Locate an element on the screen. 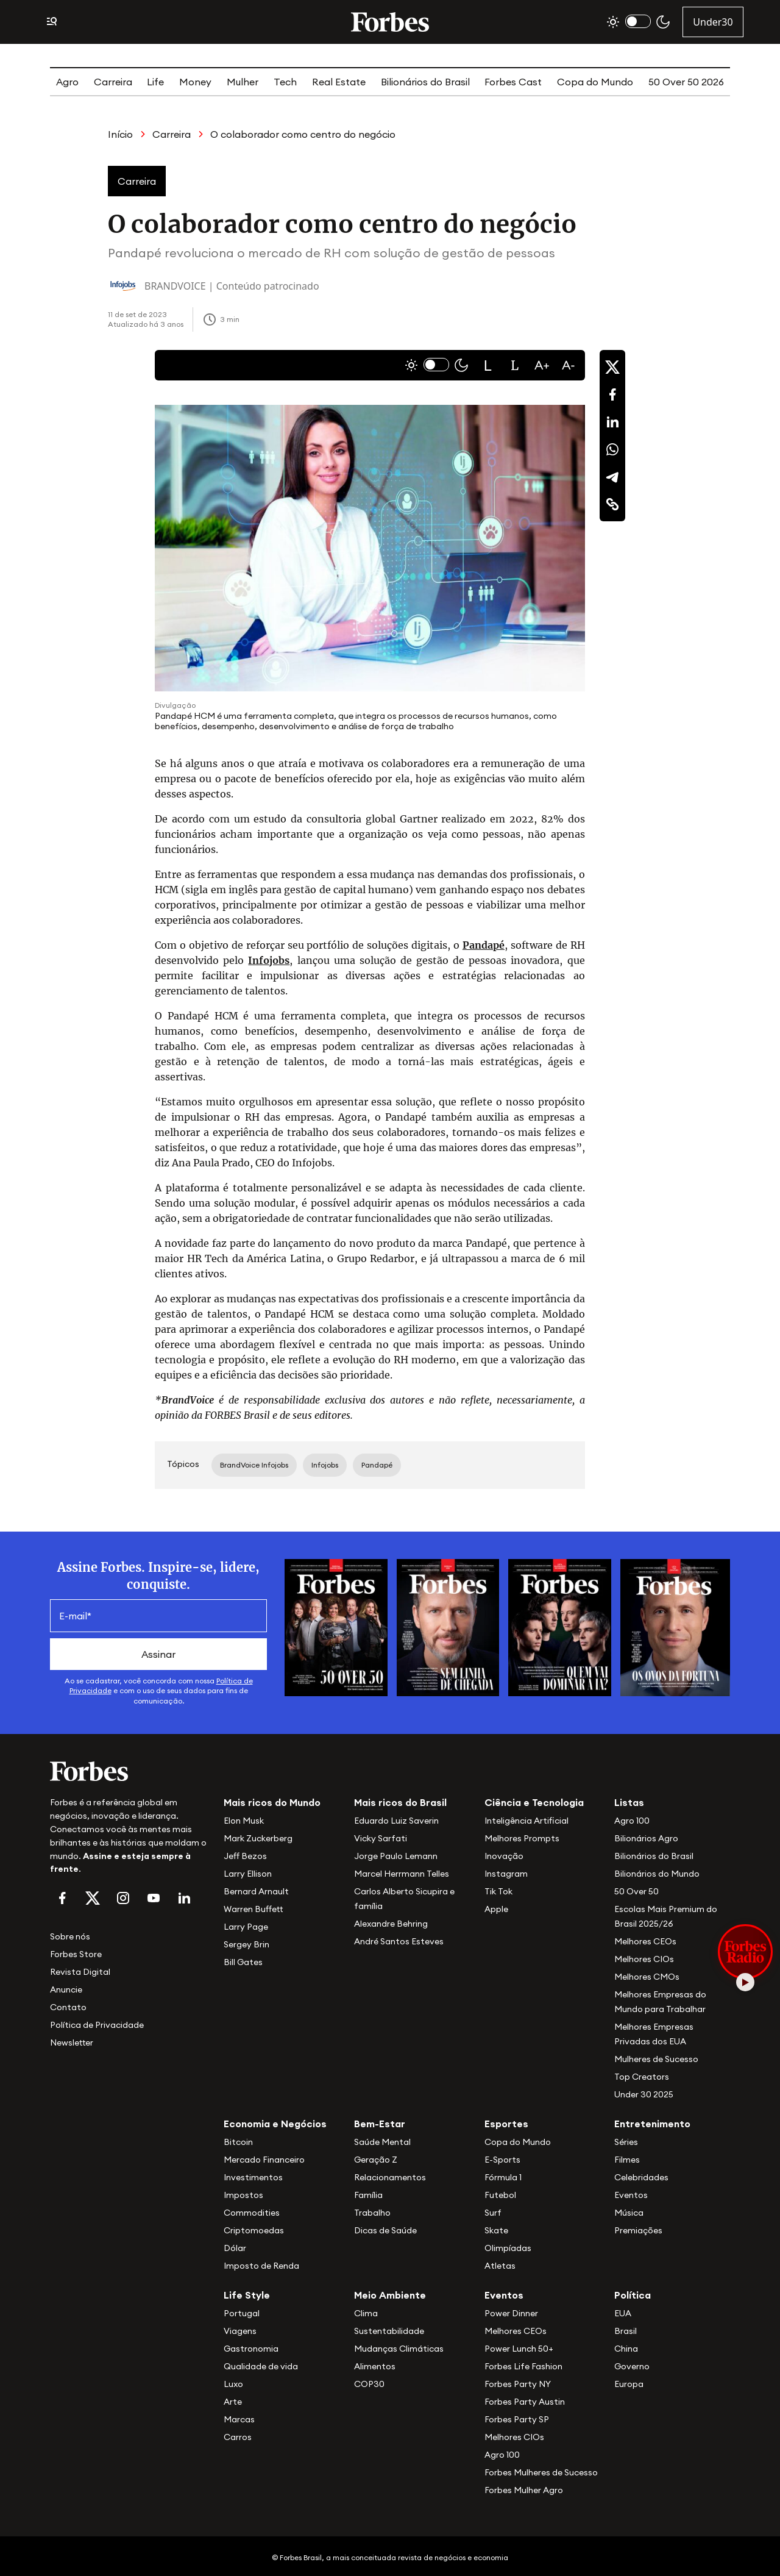  Geração Z is located at coordinates (375, 2159).